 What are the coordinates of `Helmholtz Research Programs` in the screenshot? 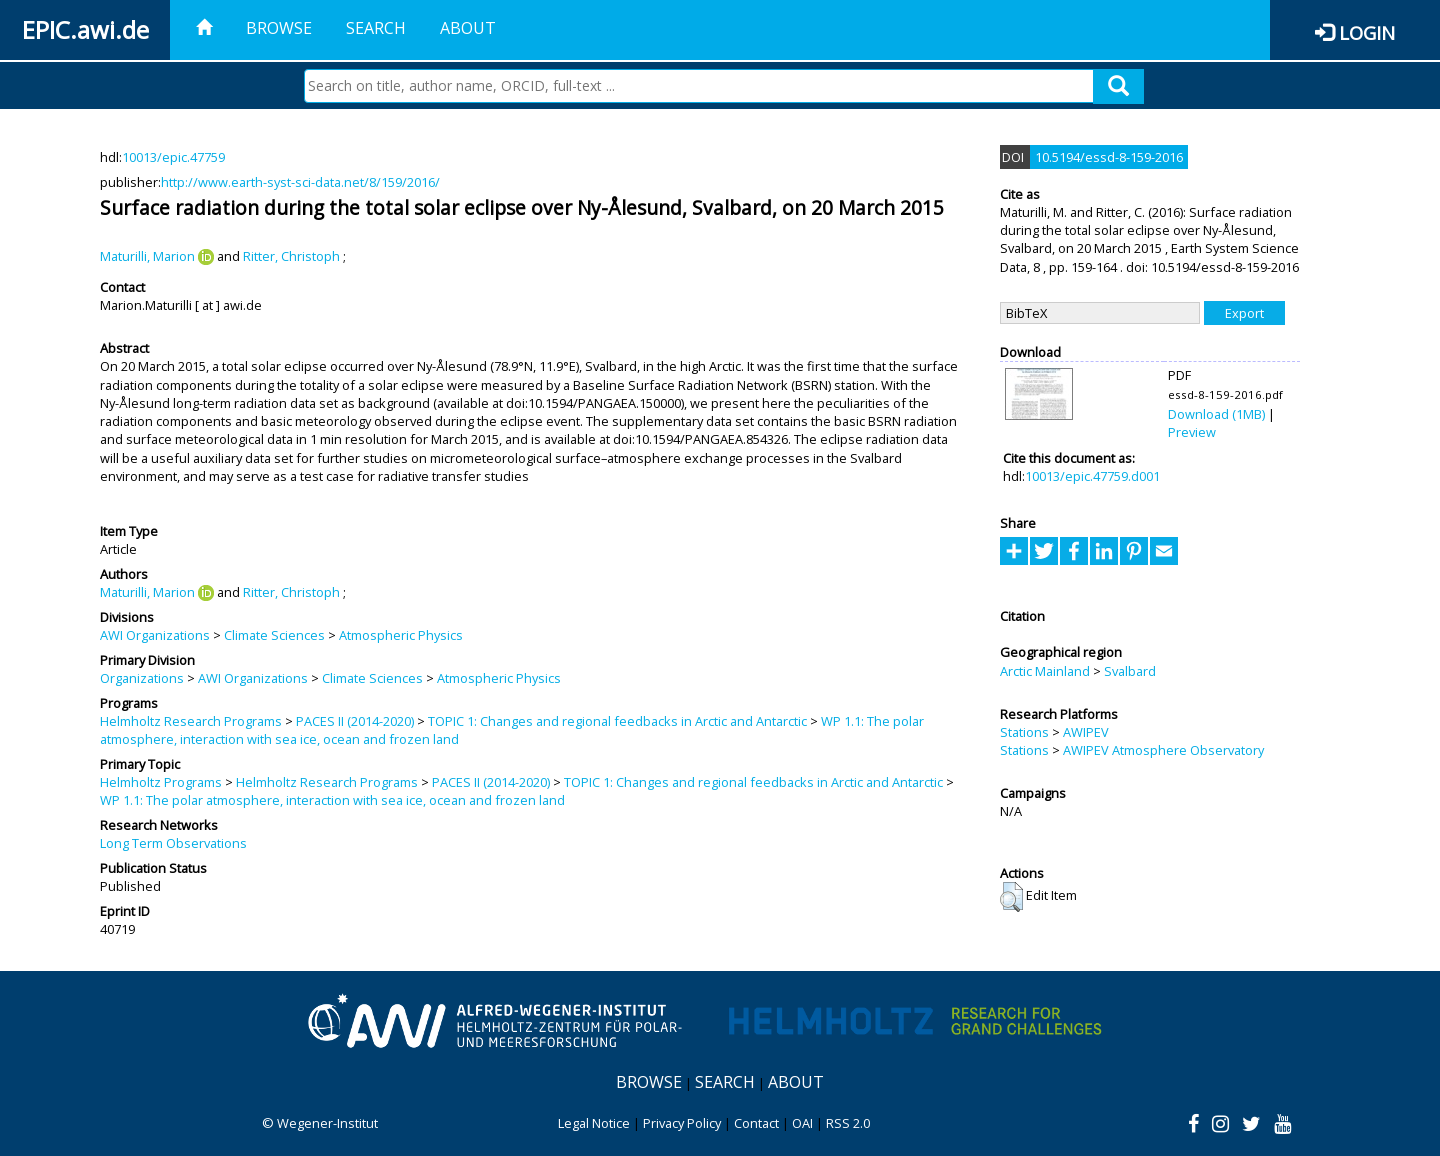 It's located at (191, 721).